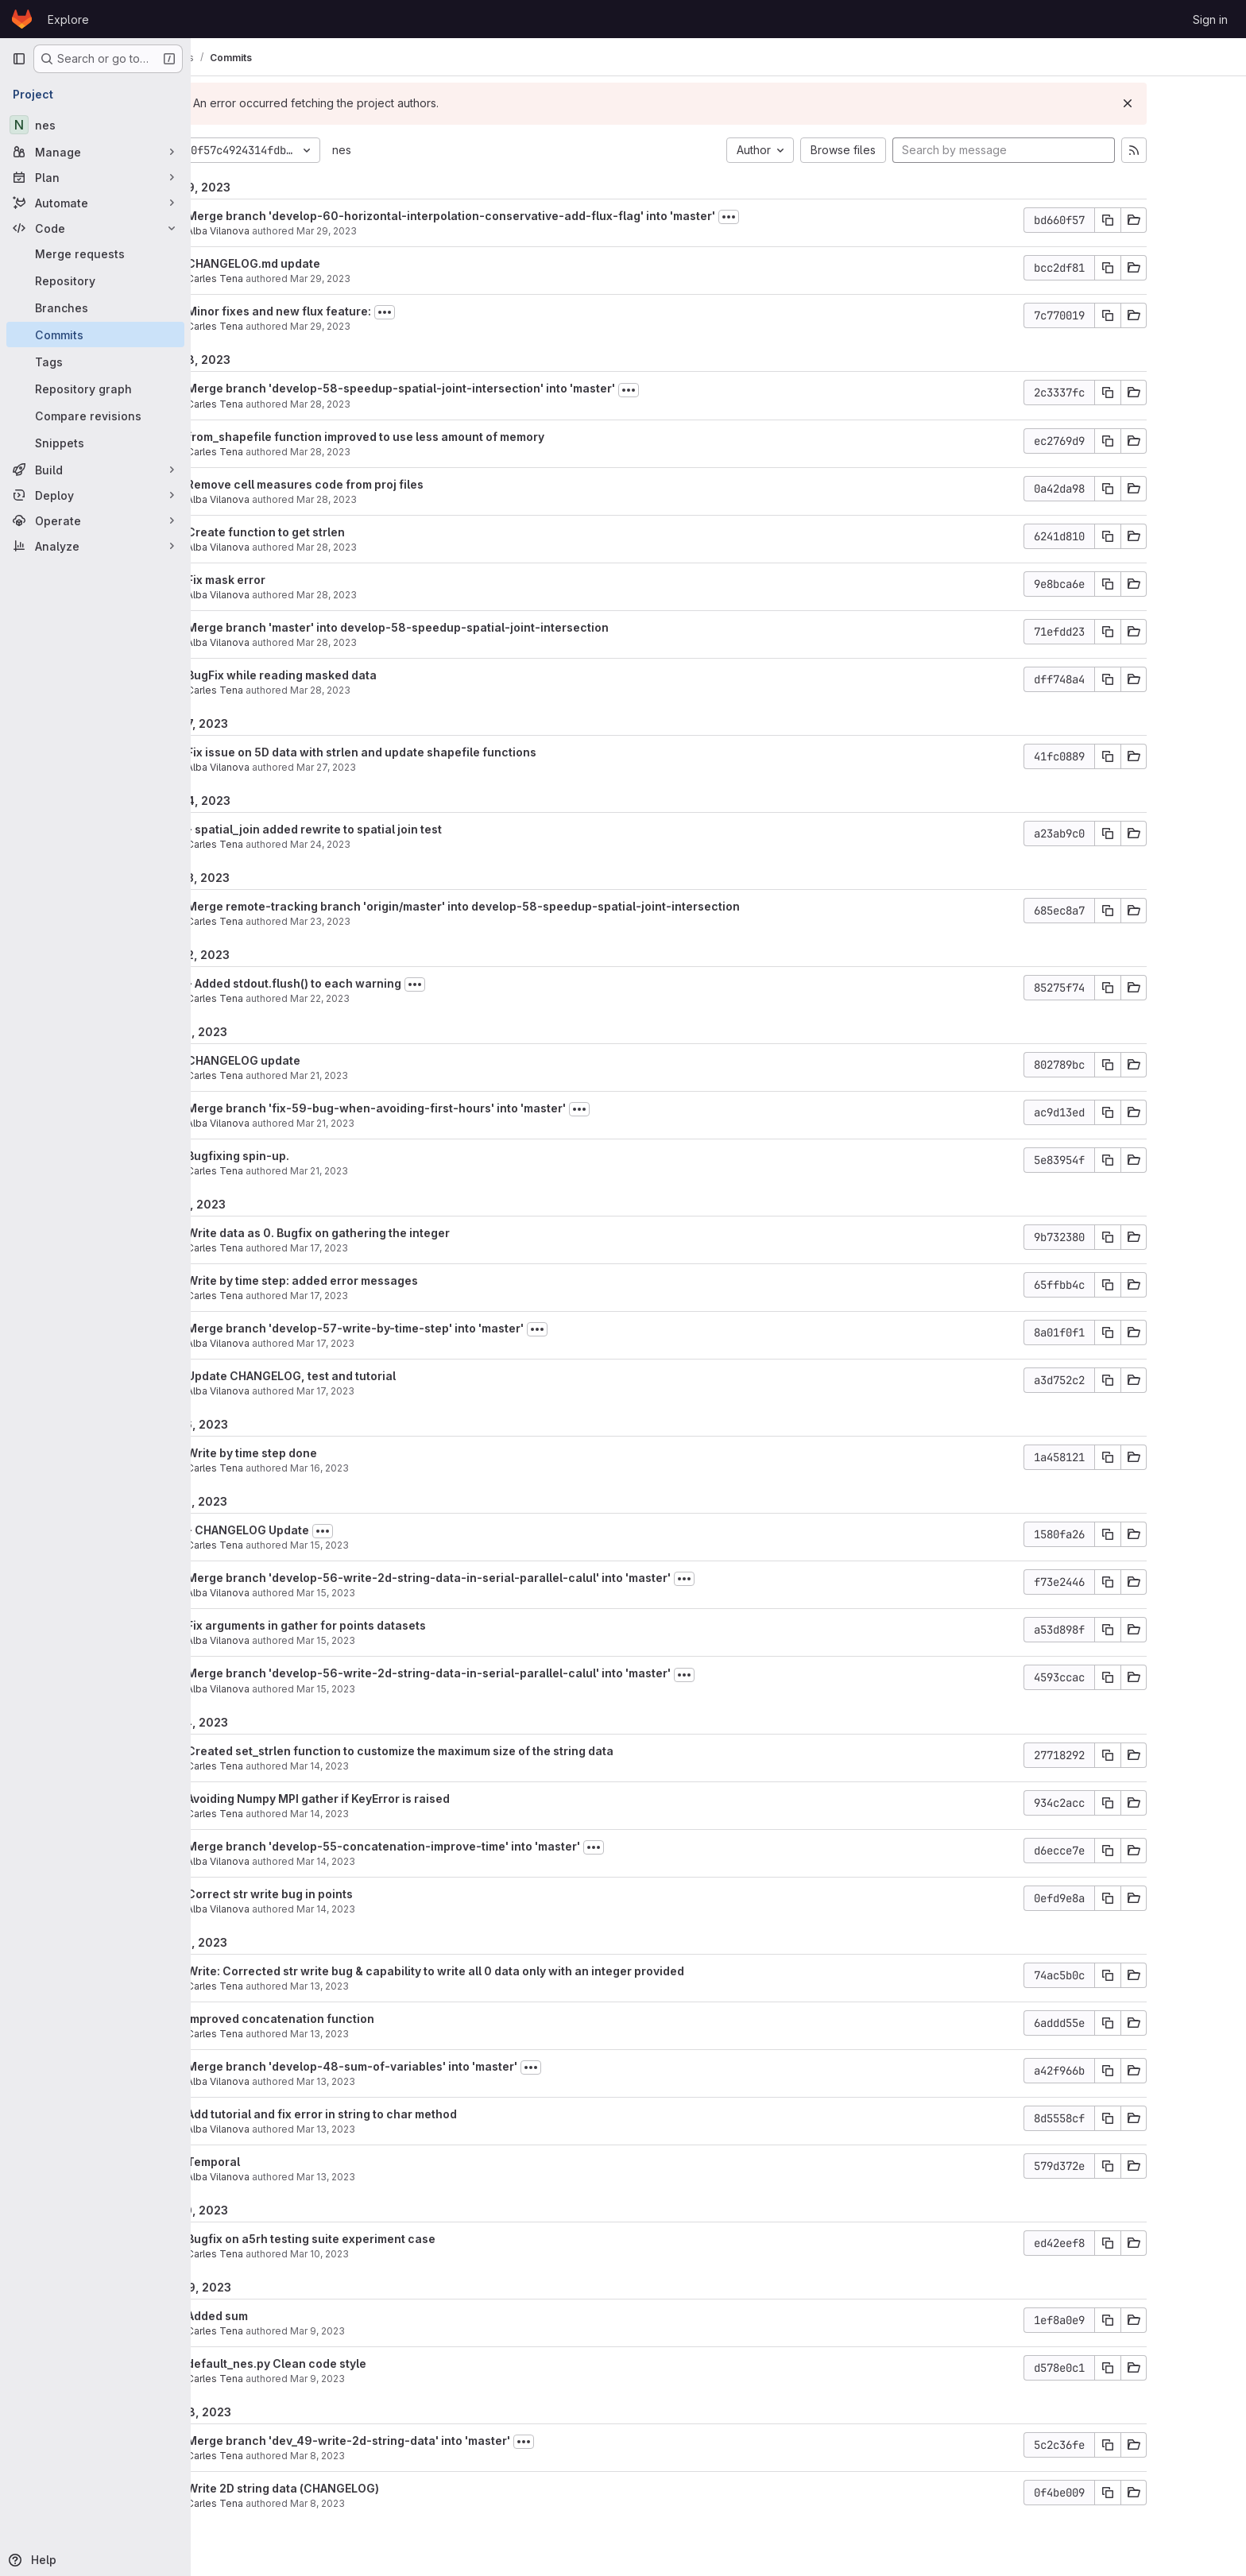 Image resolution: width=1246 pixels, height=2576 pixels. I want to click on Mar 29, 2023 [Mar 29, 2023 3:00pm], so click(394, 231).